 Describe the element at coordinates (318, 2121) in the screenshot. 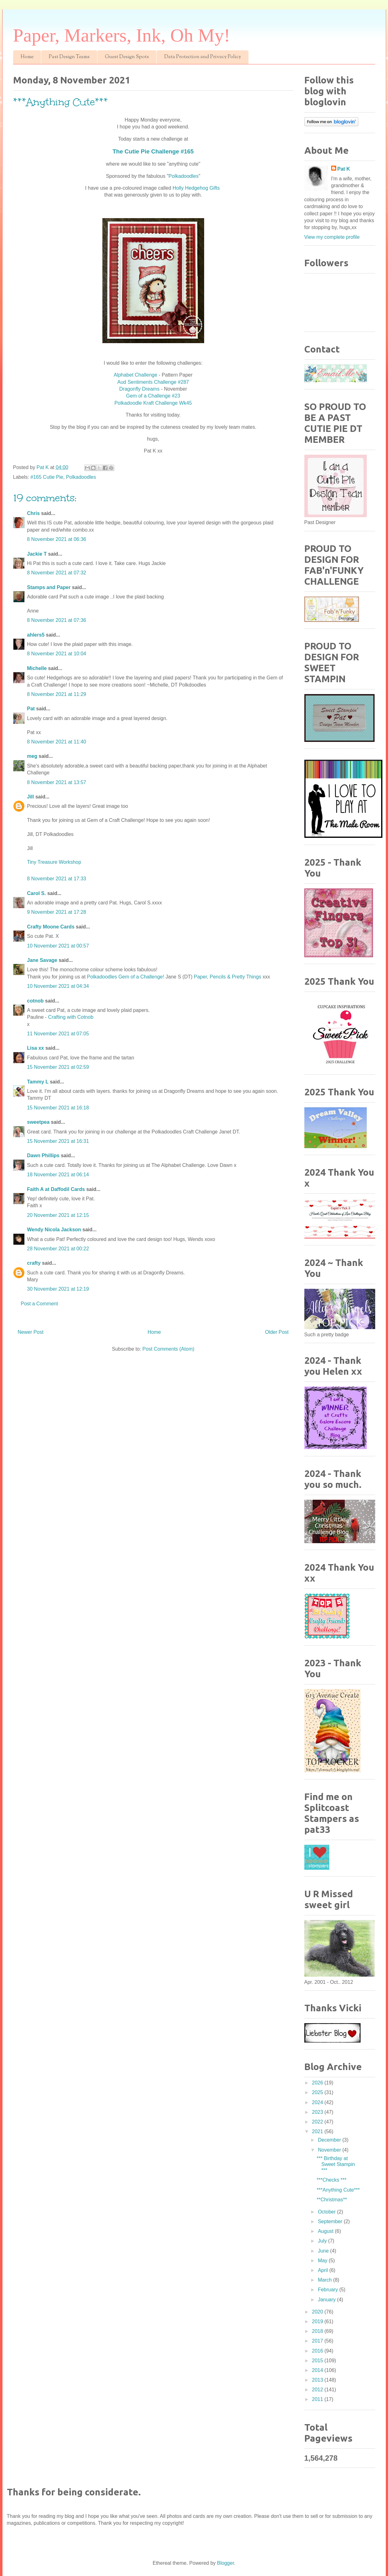

I see `2022` at that location.